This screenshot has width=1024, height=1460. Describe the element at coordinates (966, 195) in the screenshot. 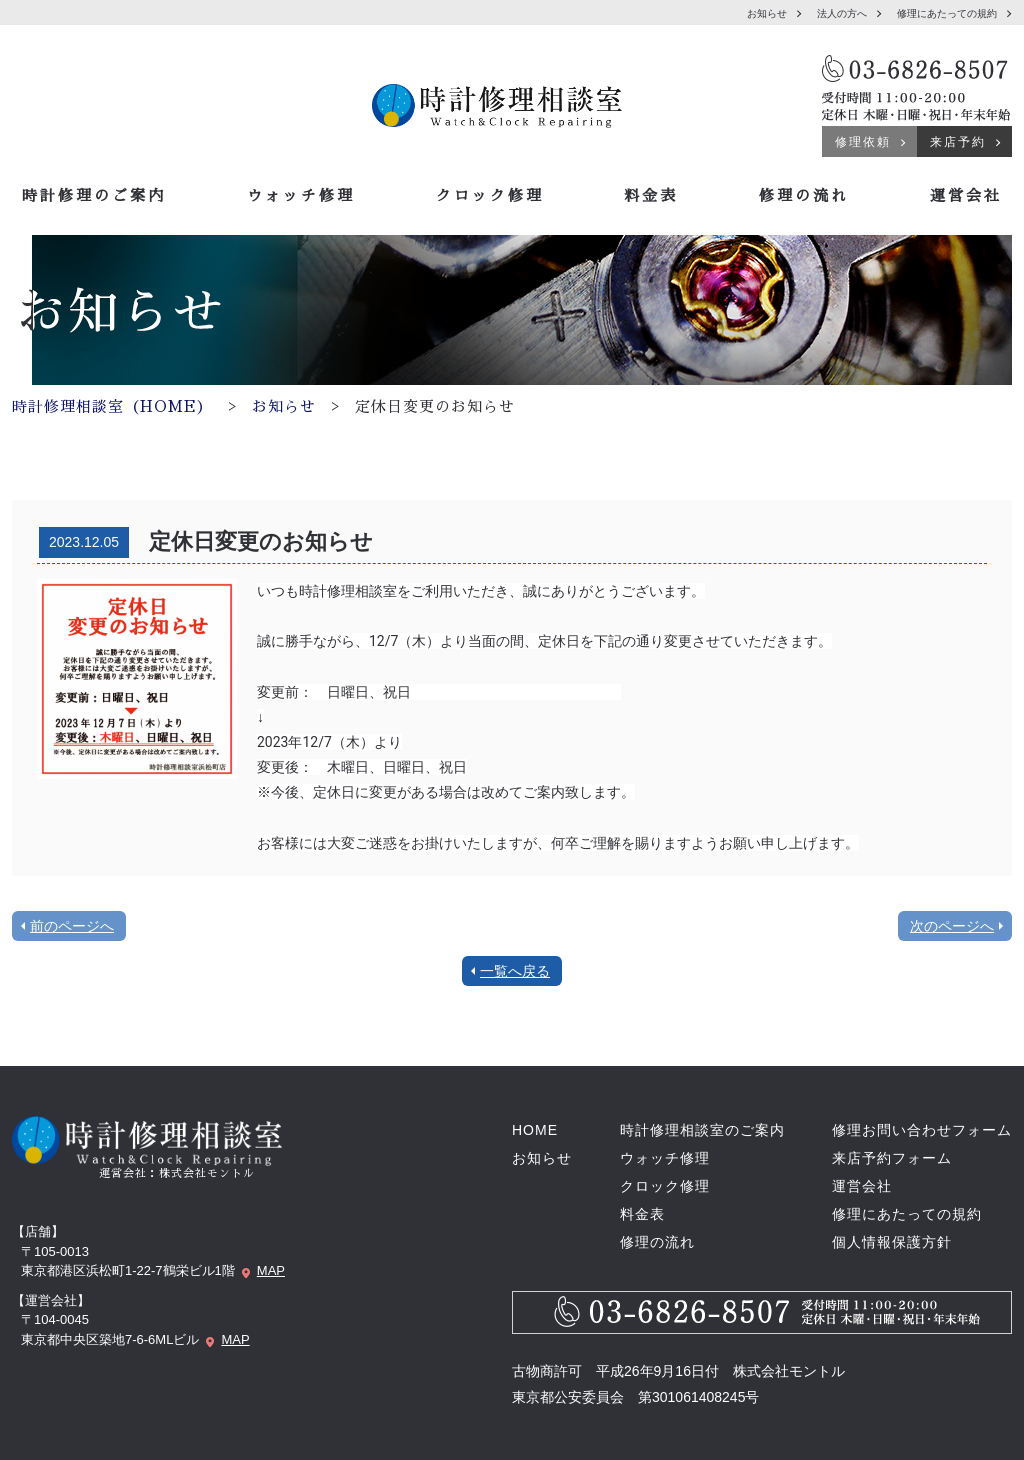

I see `運営会社` at that location.